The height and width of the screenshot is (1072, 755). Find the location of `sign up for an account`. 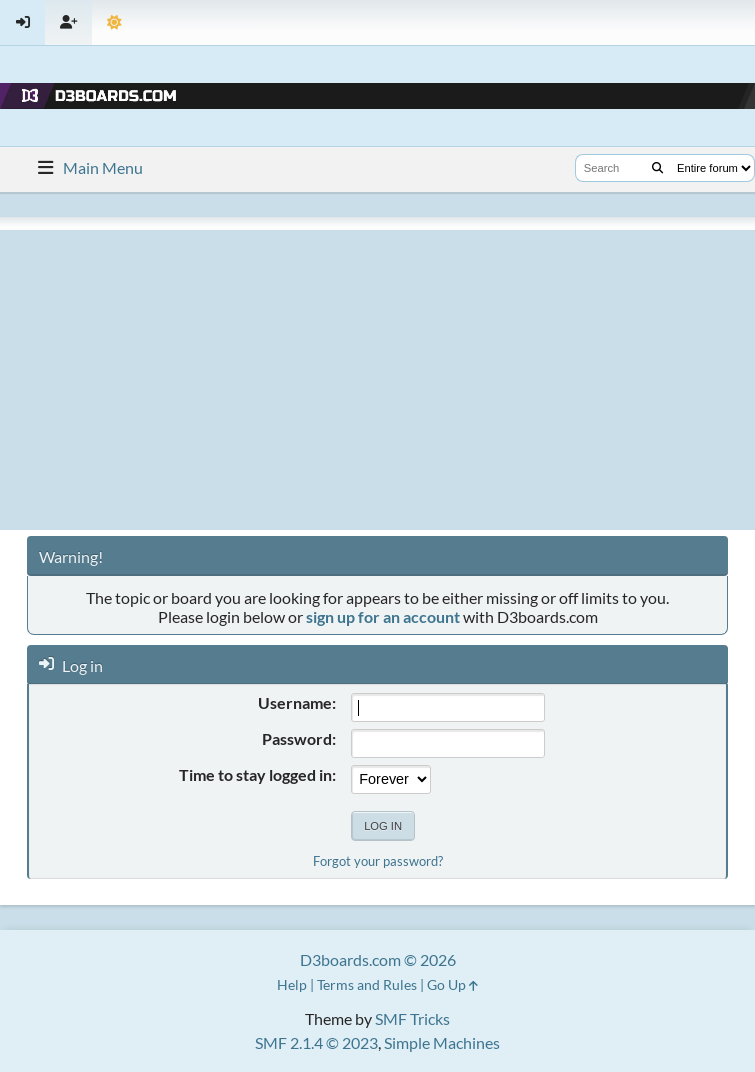

sign up for an account is located at coordinates (383, 616).